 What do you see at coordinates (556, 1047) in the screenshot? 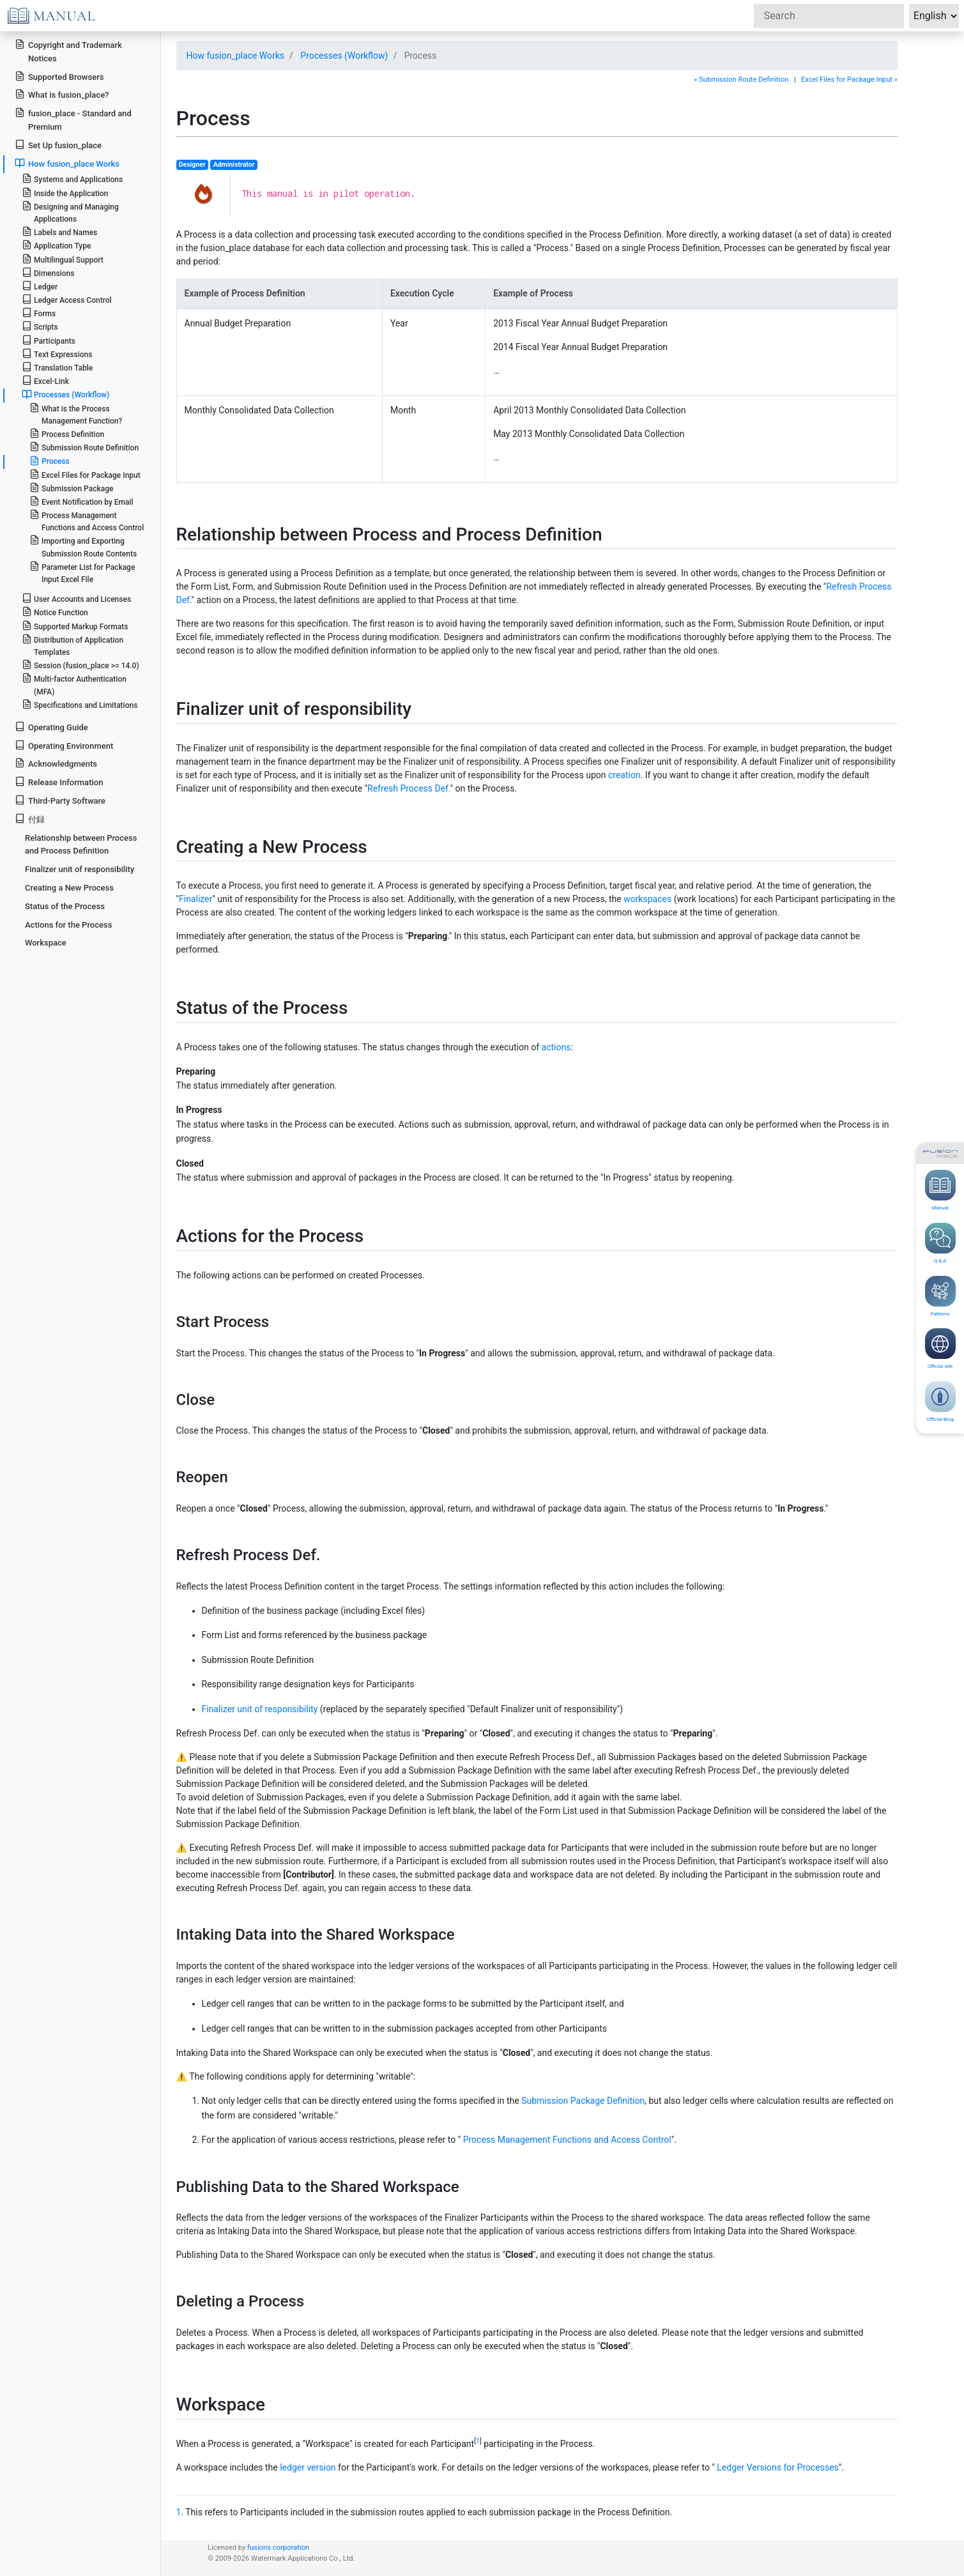
I see `actions` at bounding box center [556, 1047].